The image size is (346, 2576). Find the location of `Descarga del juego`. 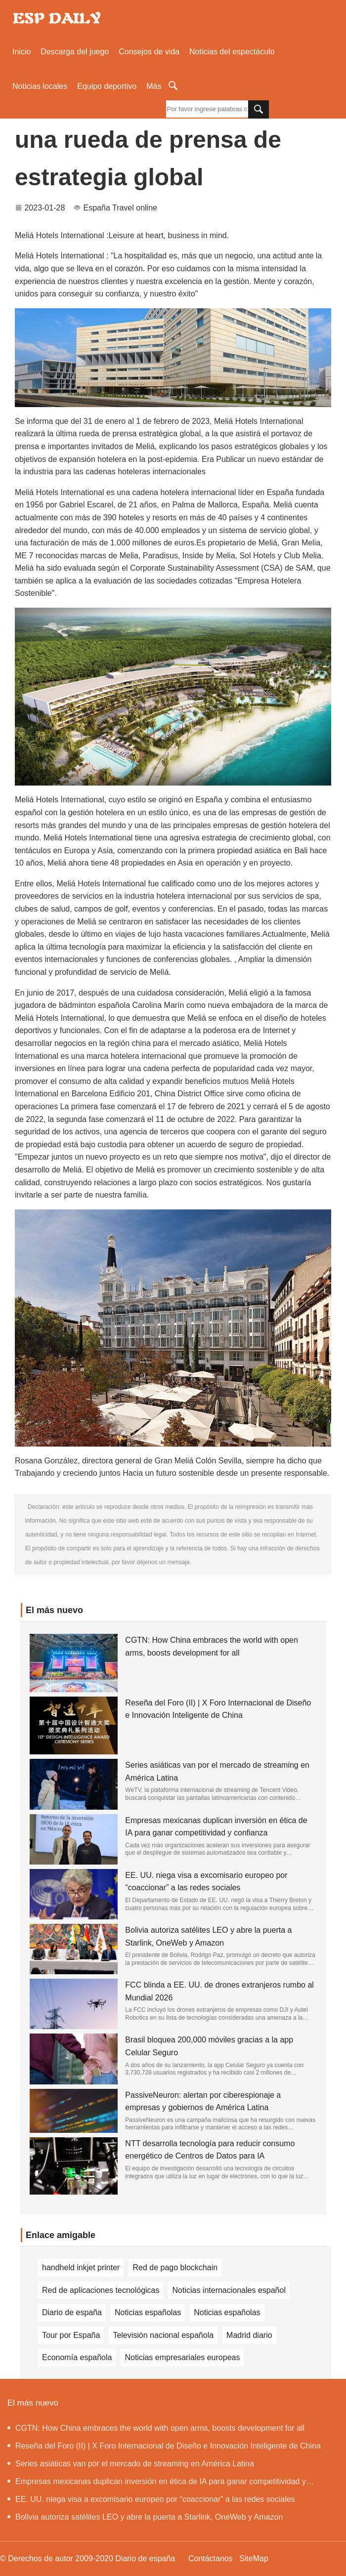

Descarga del juego is located at coordinates (75, 51).